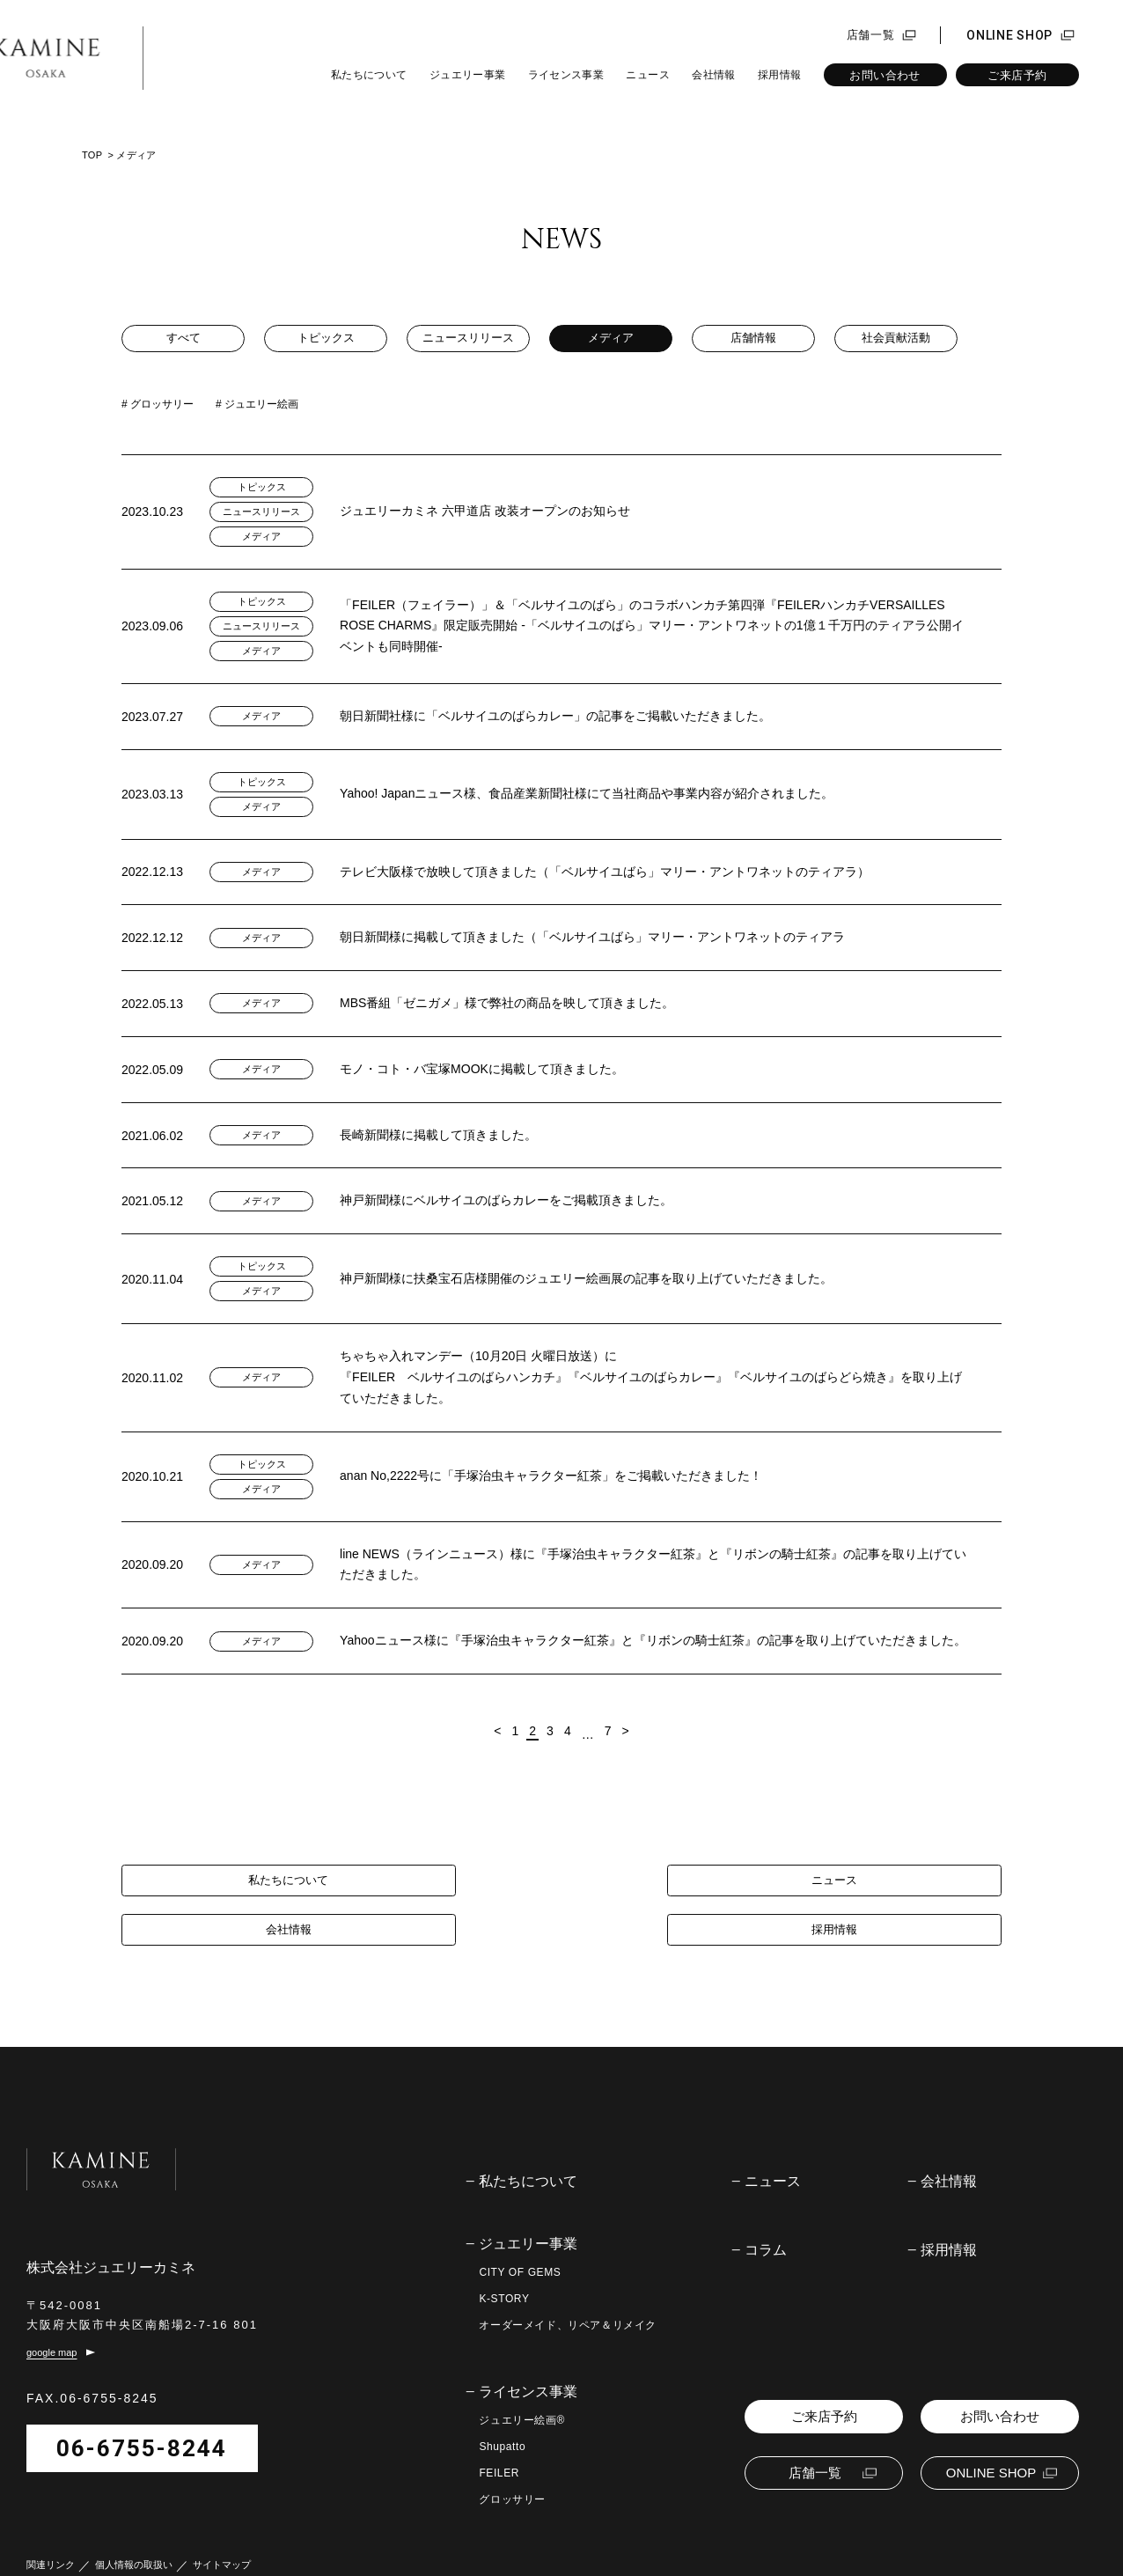  I want to click on 社会貢献活動, so click(896, 338).